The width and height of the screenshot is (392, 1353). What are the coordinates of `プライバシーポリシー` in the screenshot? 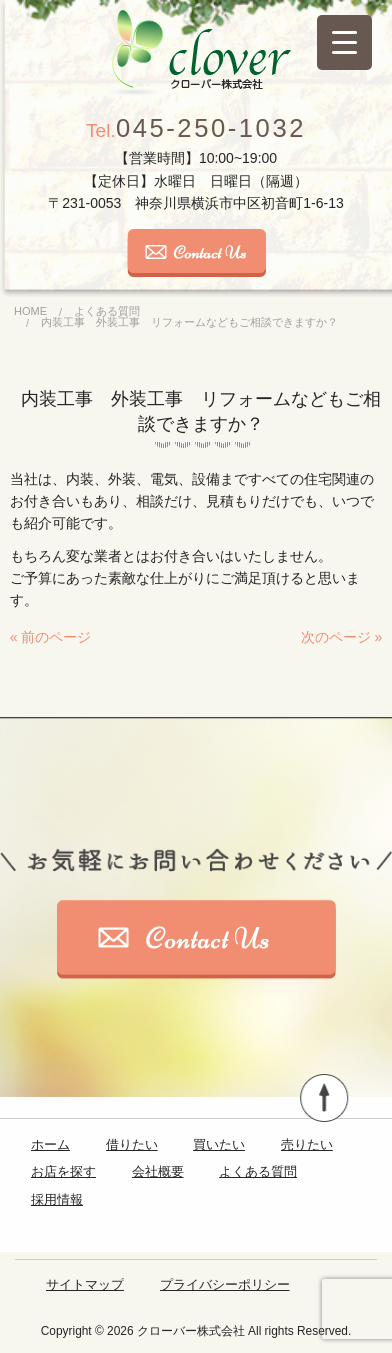 It's located at (225, 1284).